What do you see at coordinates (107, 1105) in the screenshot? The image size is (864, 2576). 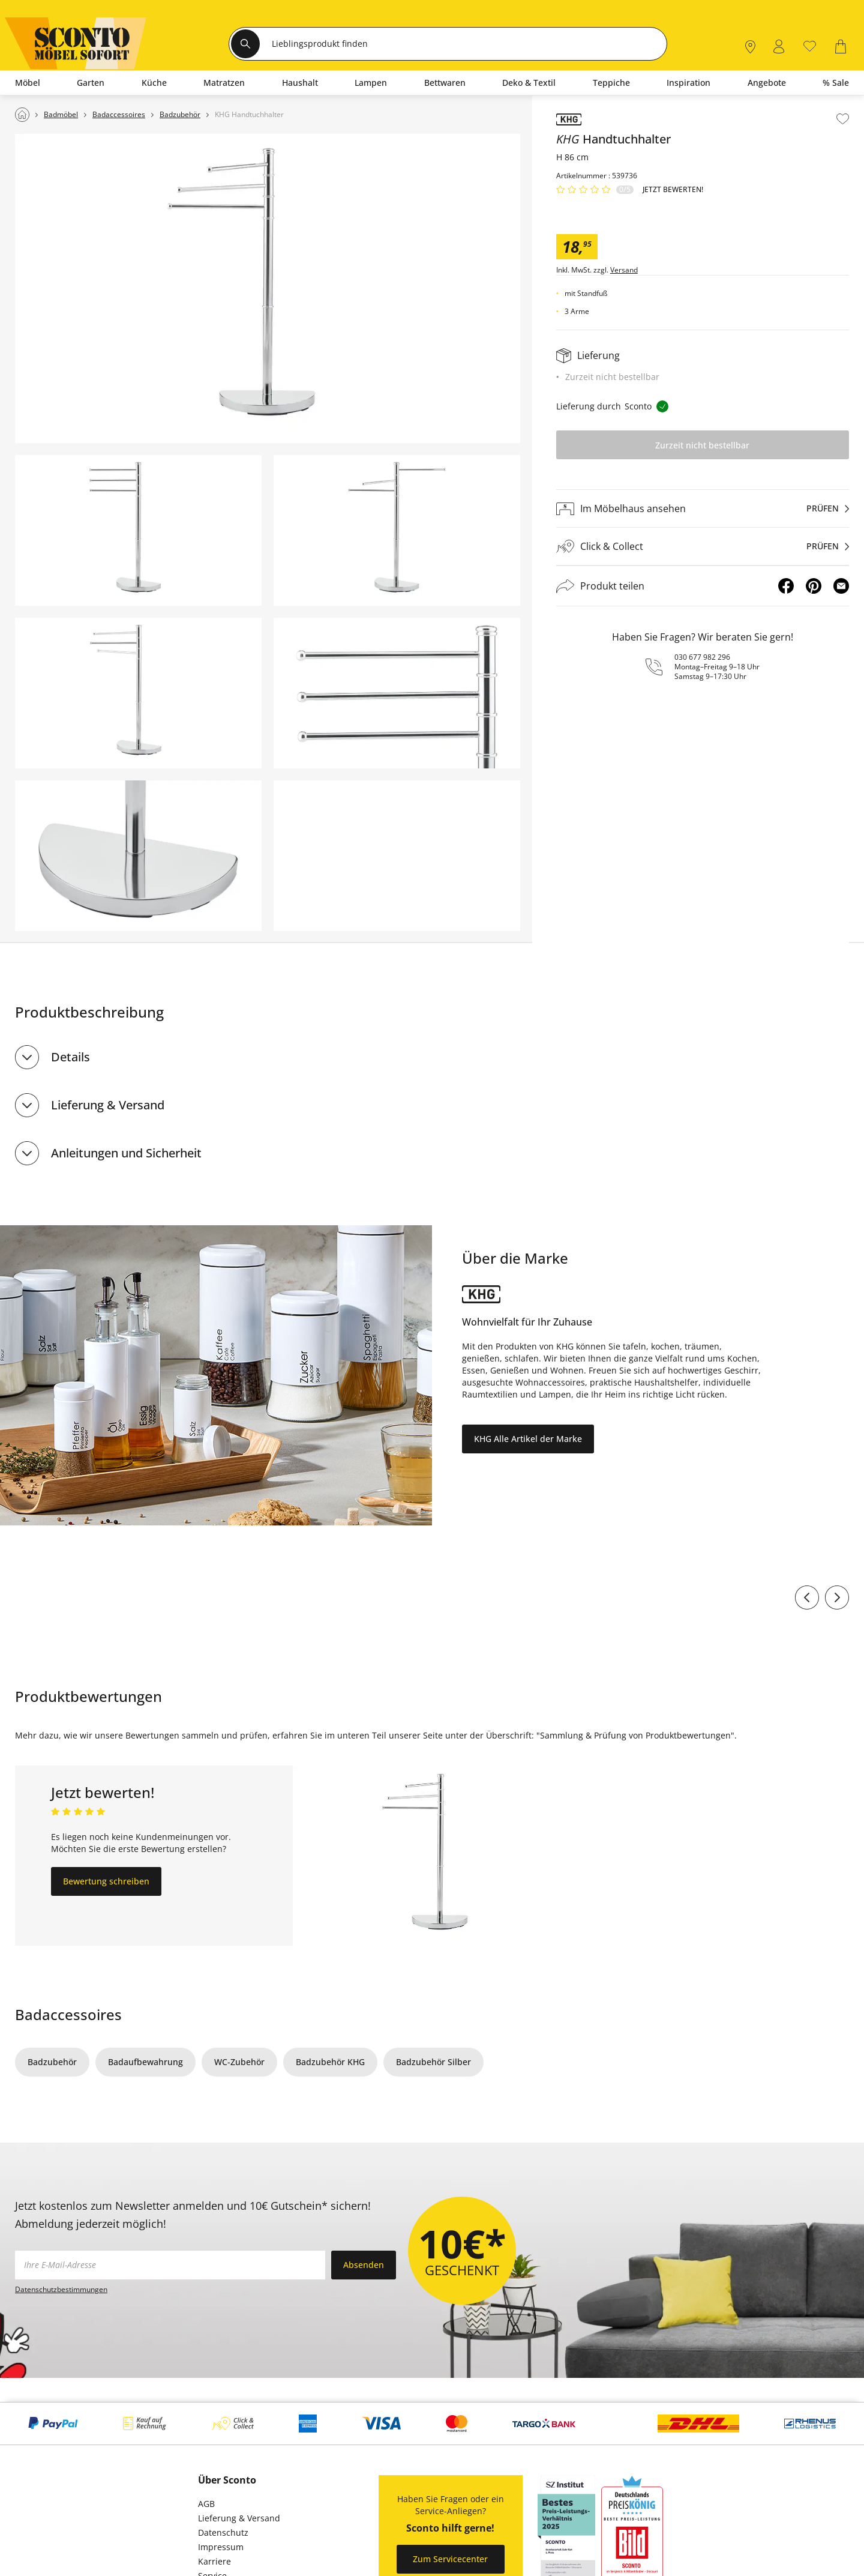 I see `Lieferung & Versand` at bounding box center [107, 1105].